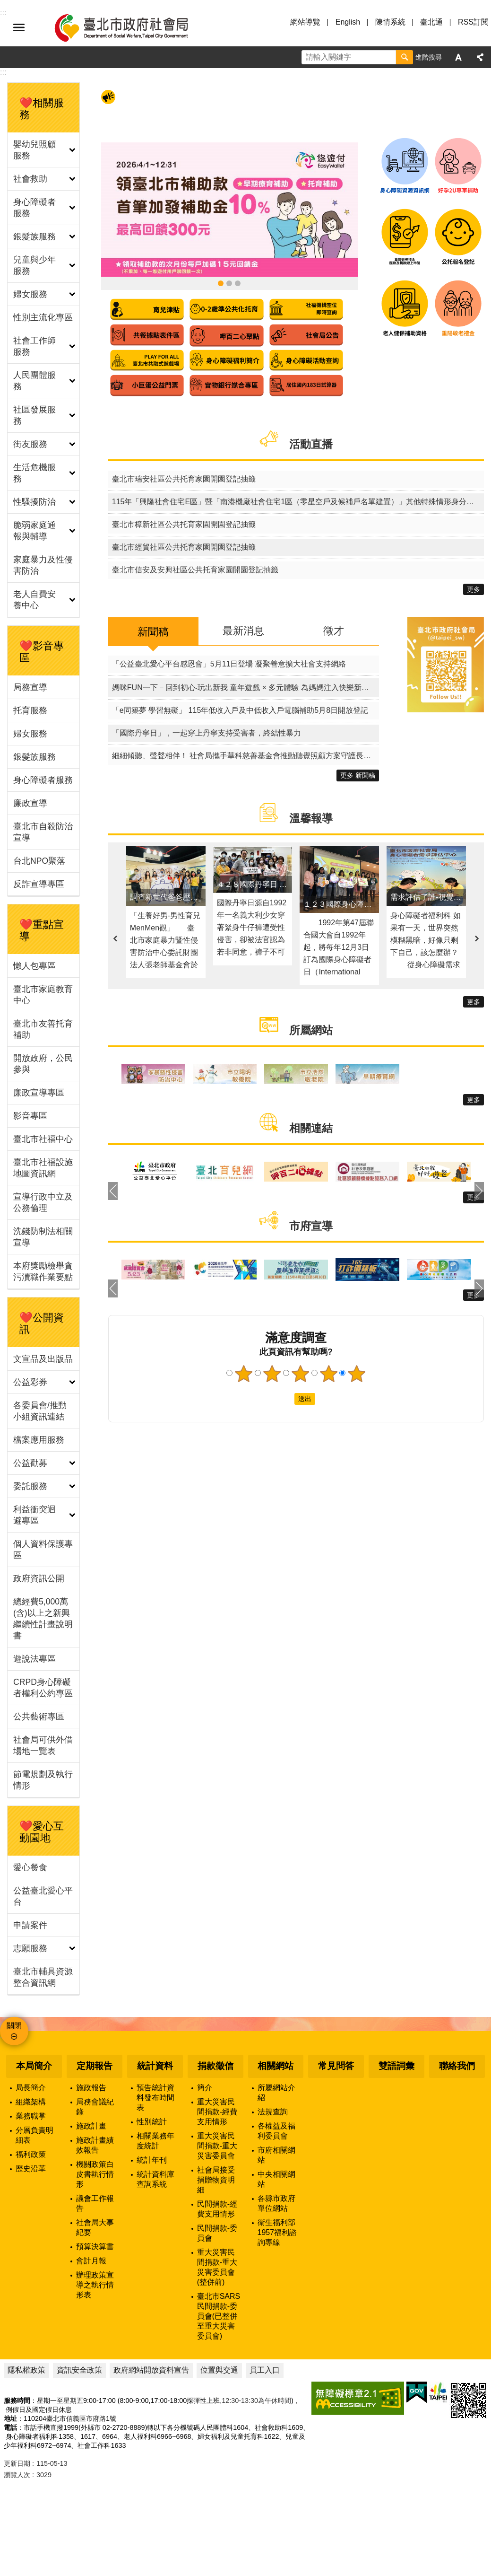 The height and width of the screenshot is (2576, 491). What do you see at coordinates (34, 1659) in the screenshot?
I see `遊說法專區` at bounding box center [34, 1659].